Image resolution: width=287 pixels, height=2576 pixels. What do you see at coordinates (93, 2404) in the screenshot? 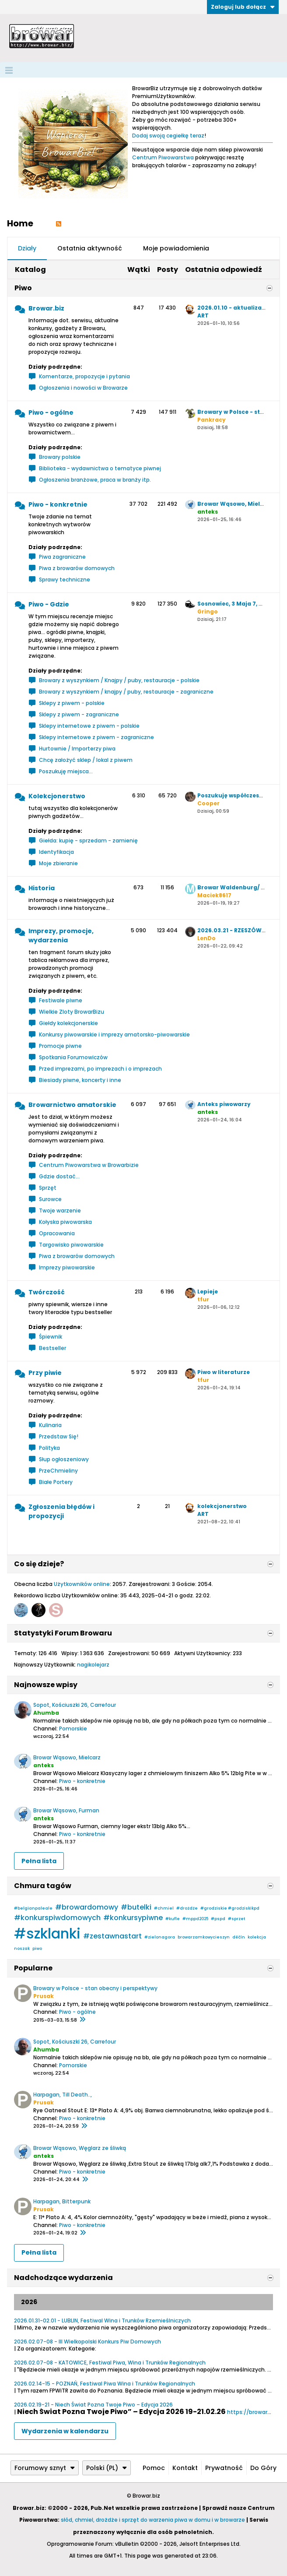
I see `2026.02.19-21 - Niech Świat Pozna Twoje Piwo – Edycja 2026` at bounding box center [93, 2404].